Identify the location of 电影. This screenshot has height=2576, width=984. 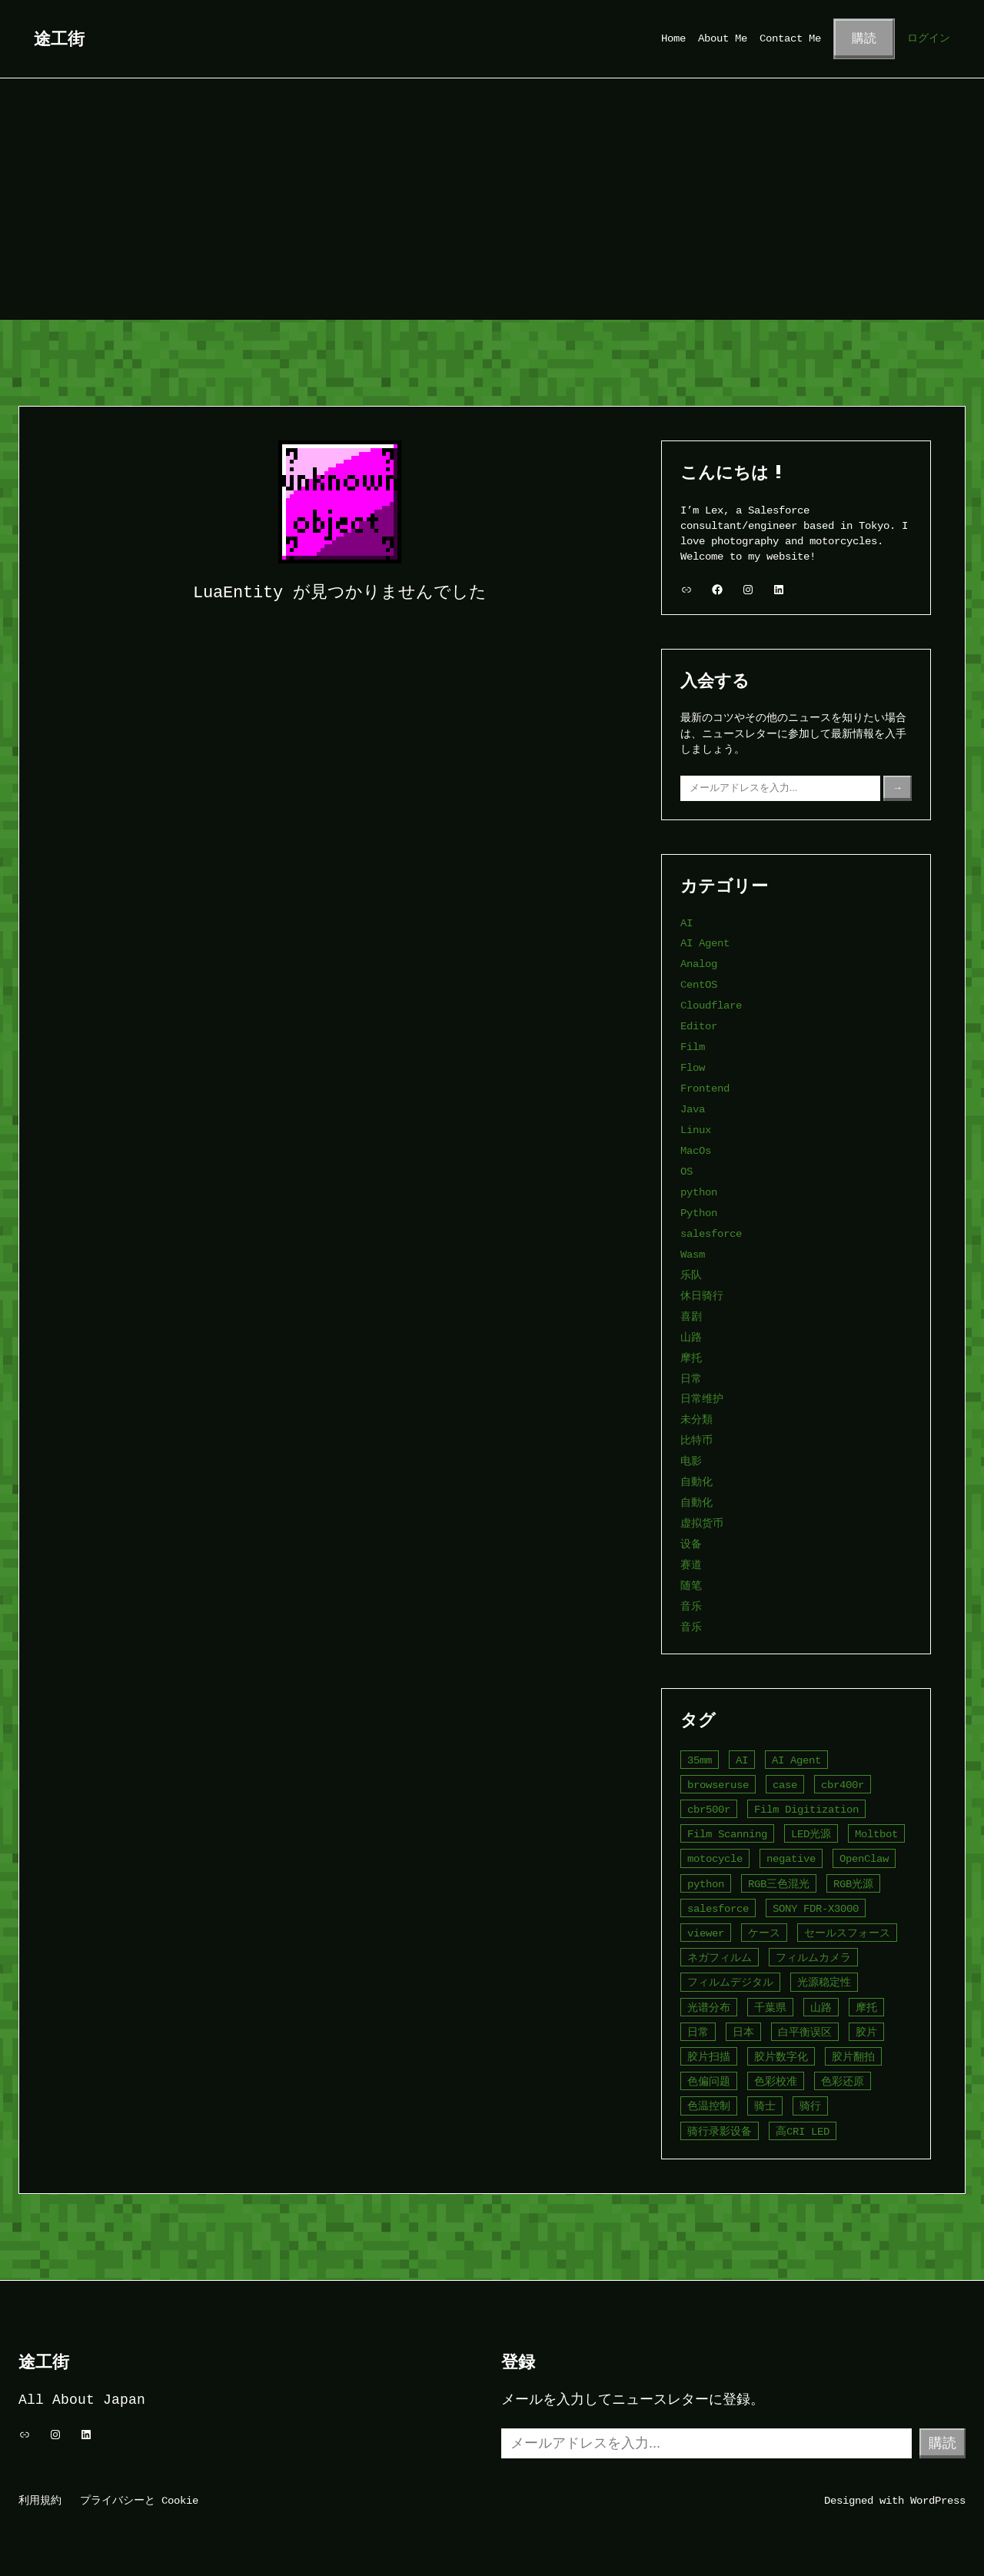
(691, 1460).